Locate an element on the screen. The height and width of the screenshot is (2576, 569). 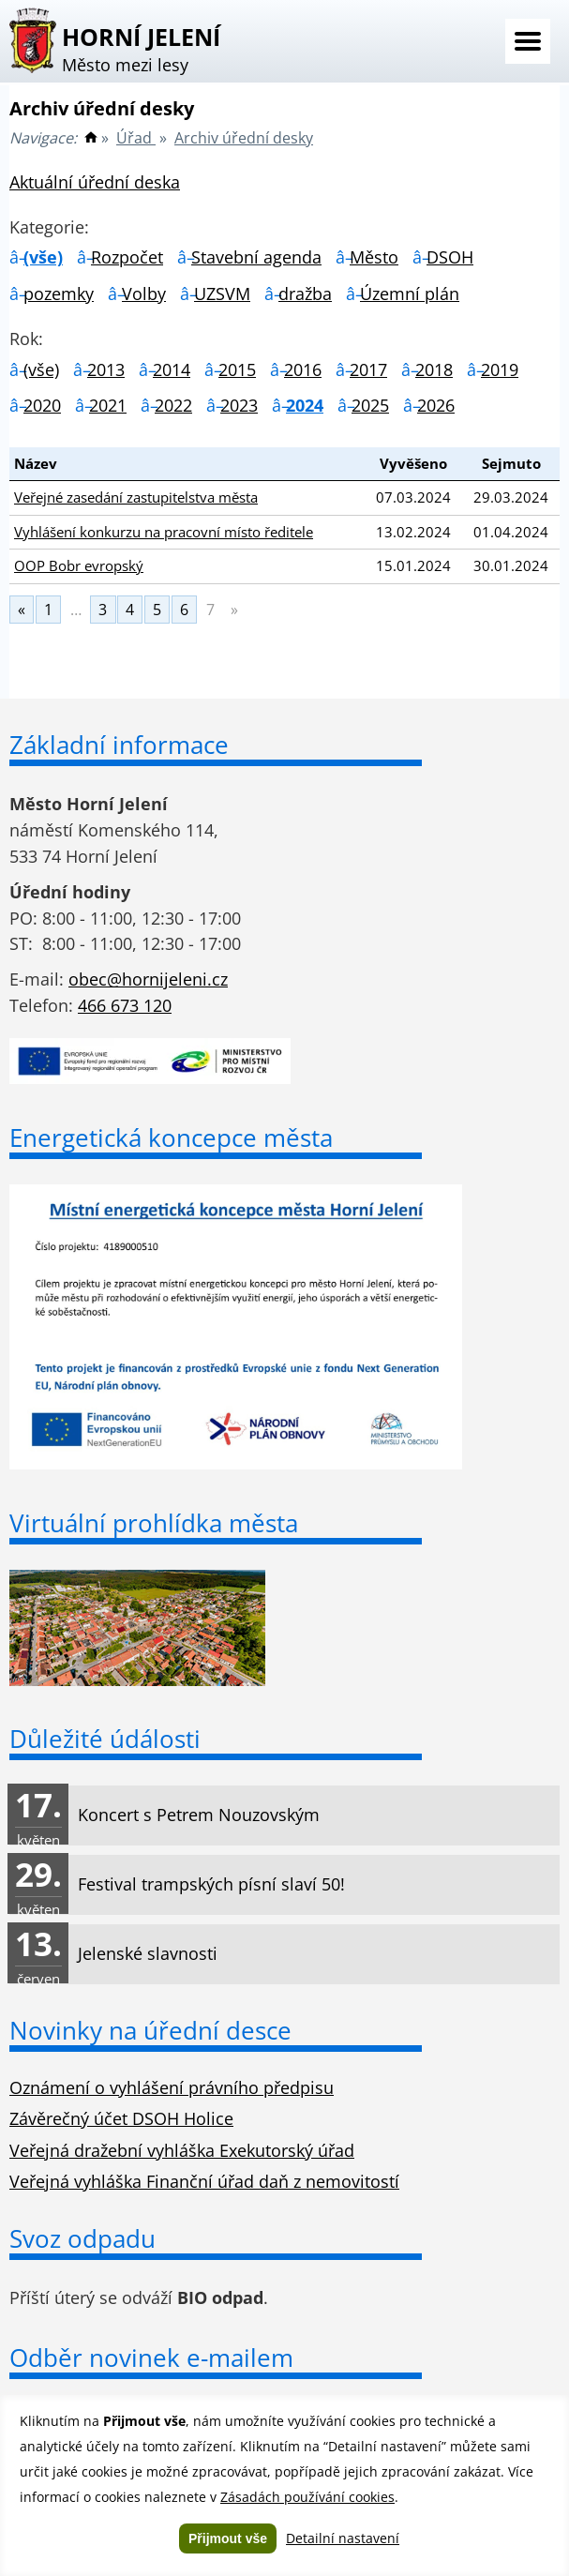
2019 is located at coordinates (499, 369).